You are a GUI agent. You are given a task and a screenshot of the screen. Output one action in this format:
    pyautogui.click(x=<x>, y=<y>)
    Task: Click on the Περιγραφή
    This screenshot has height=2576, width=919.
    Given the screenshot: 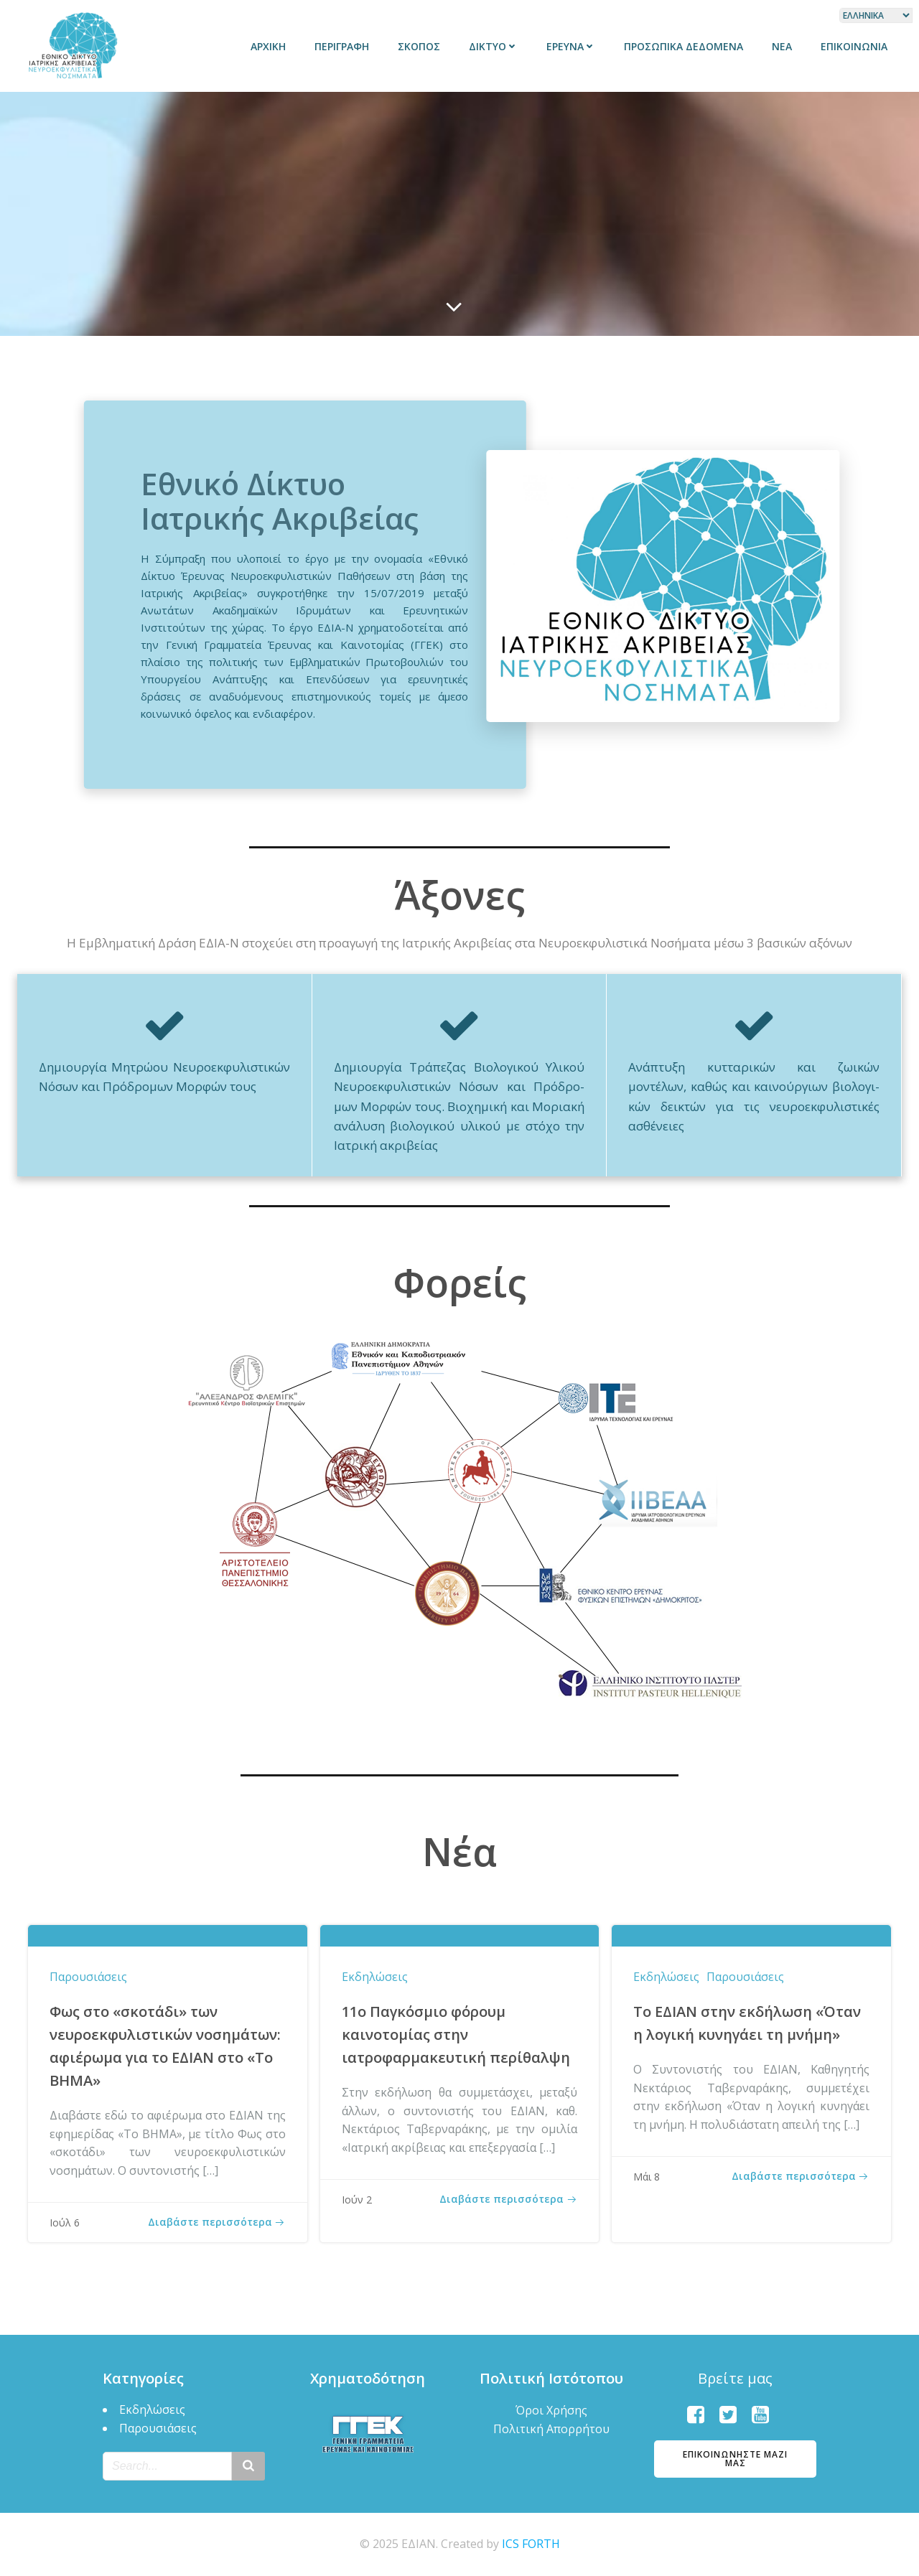 What is the action you would take?
    pyautogui.click(x=341, y=46)
    